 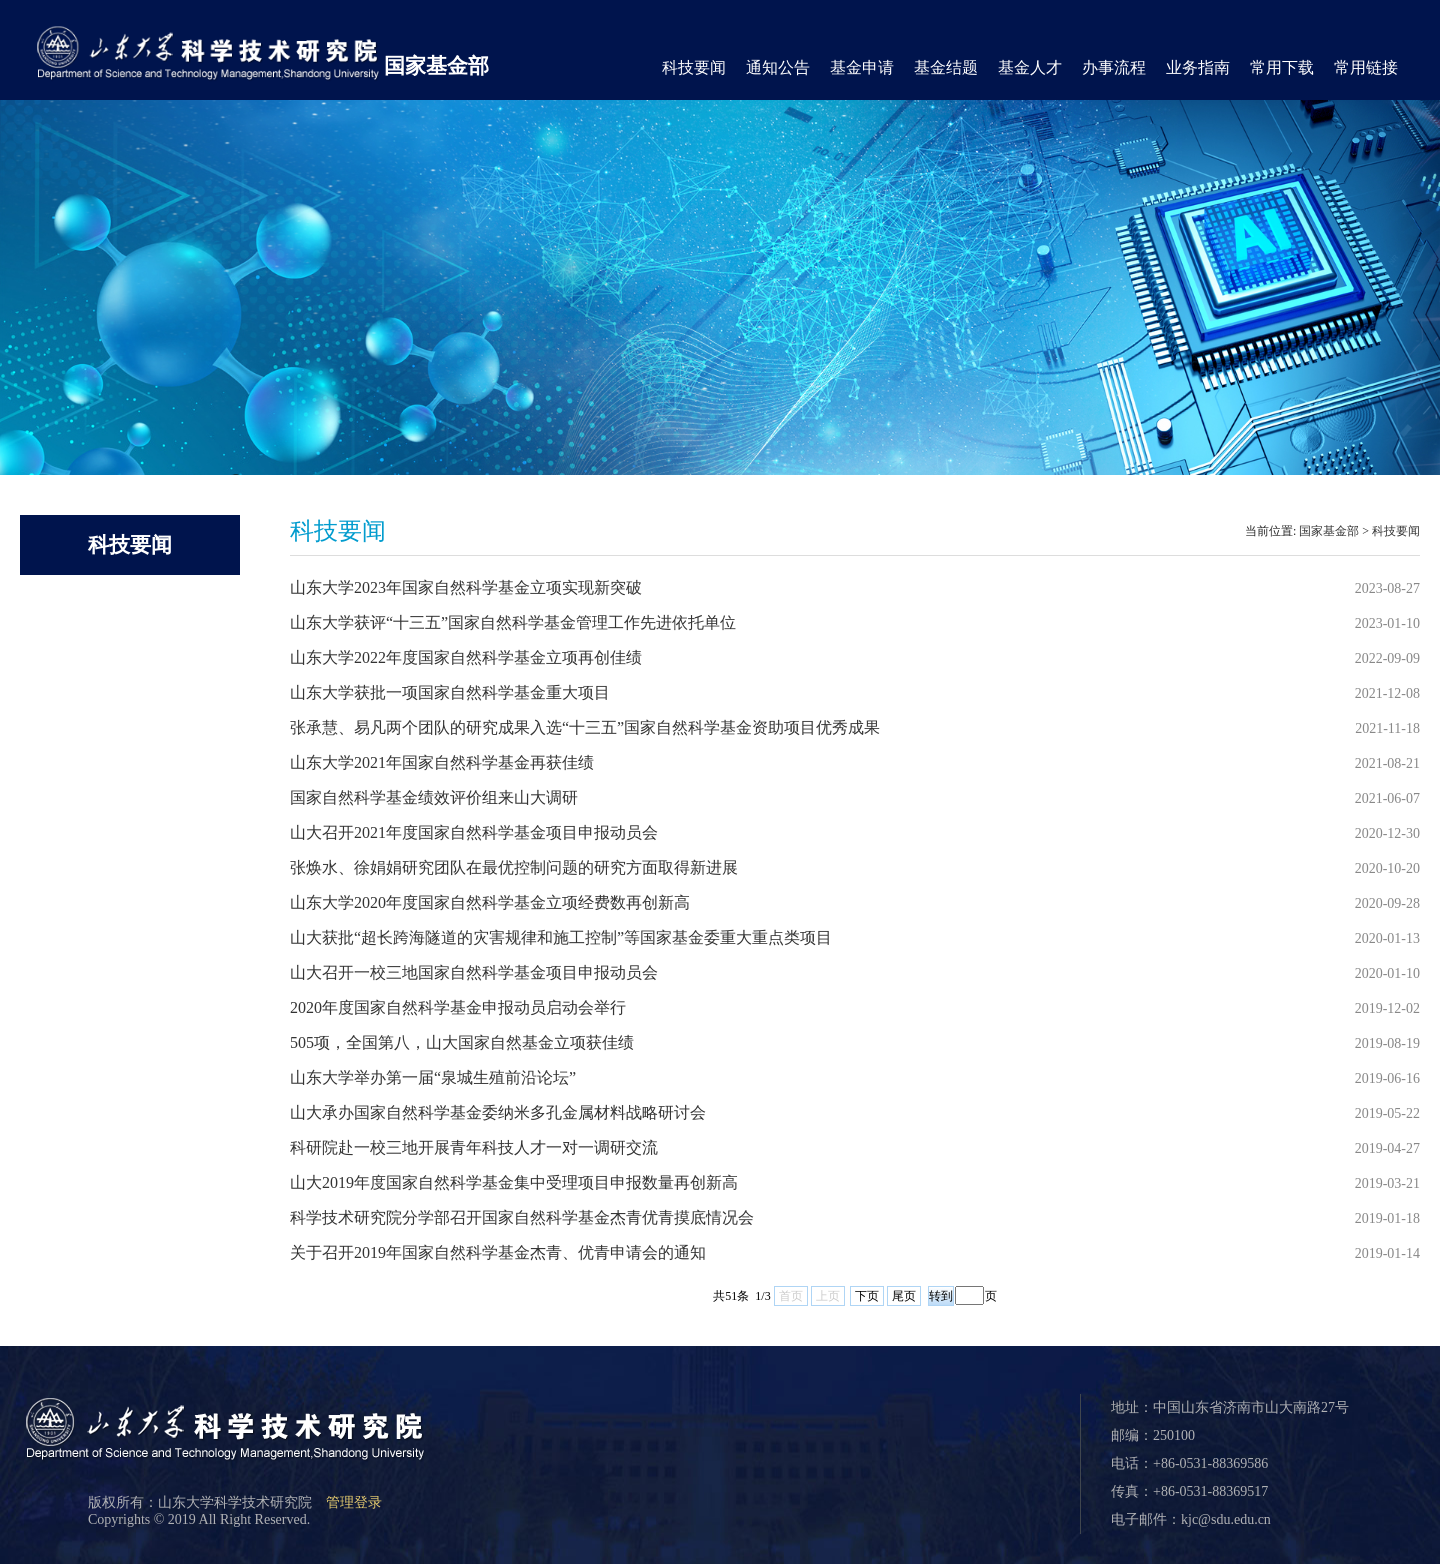 I want to click on 山东大学举办第一届“泉城生殖前沿论坛”, so click(x=433, y=1077).